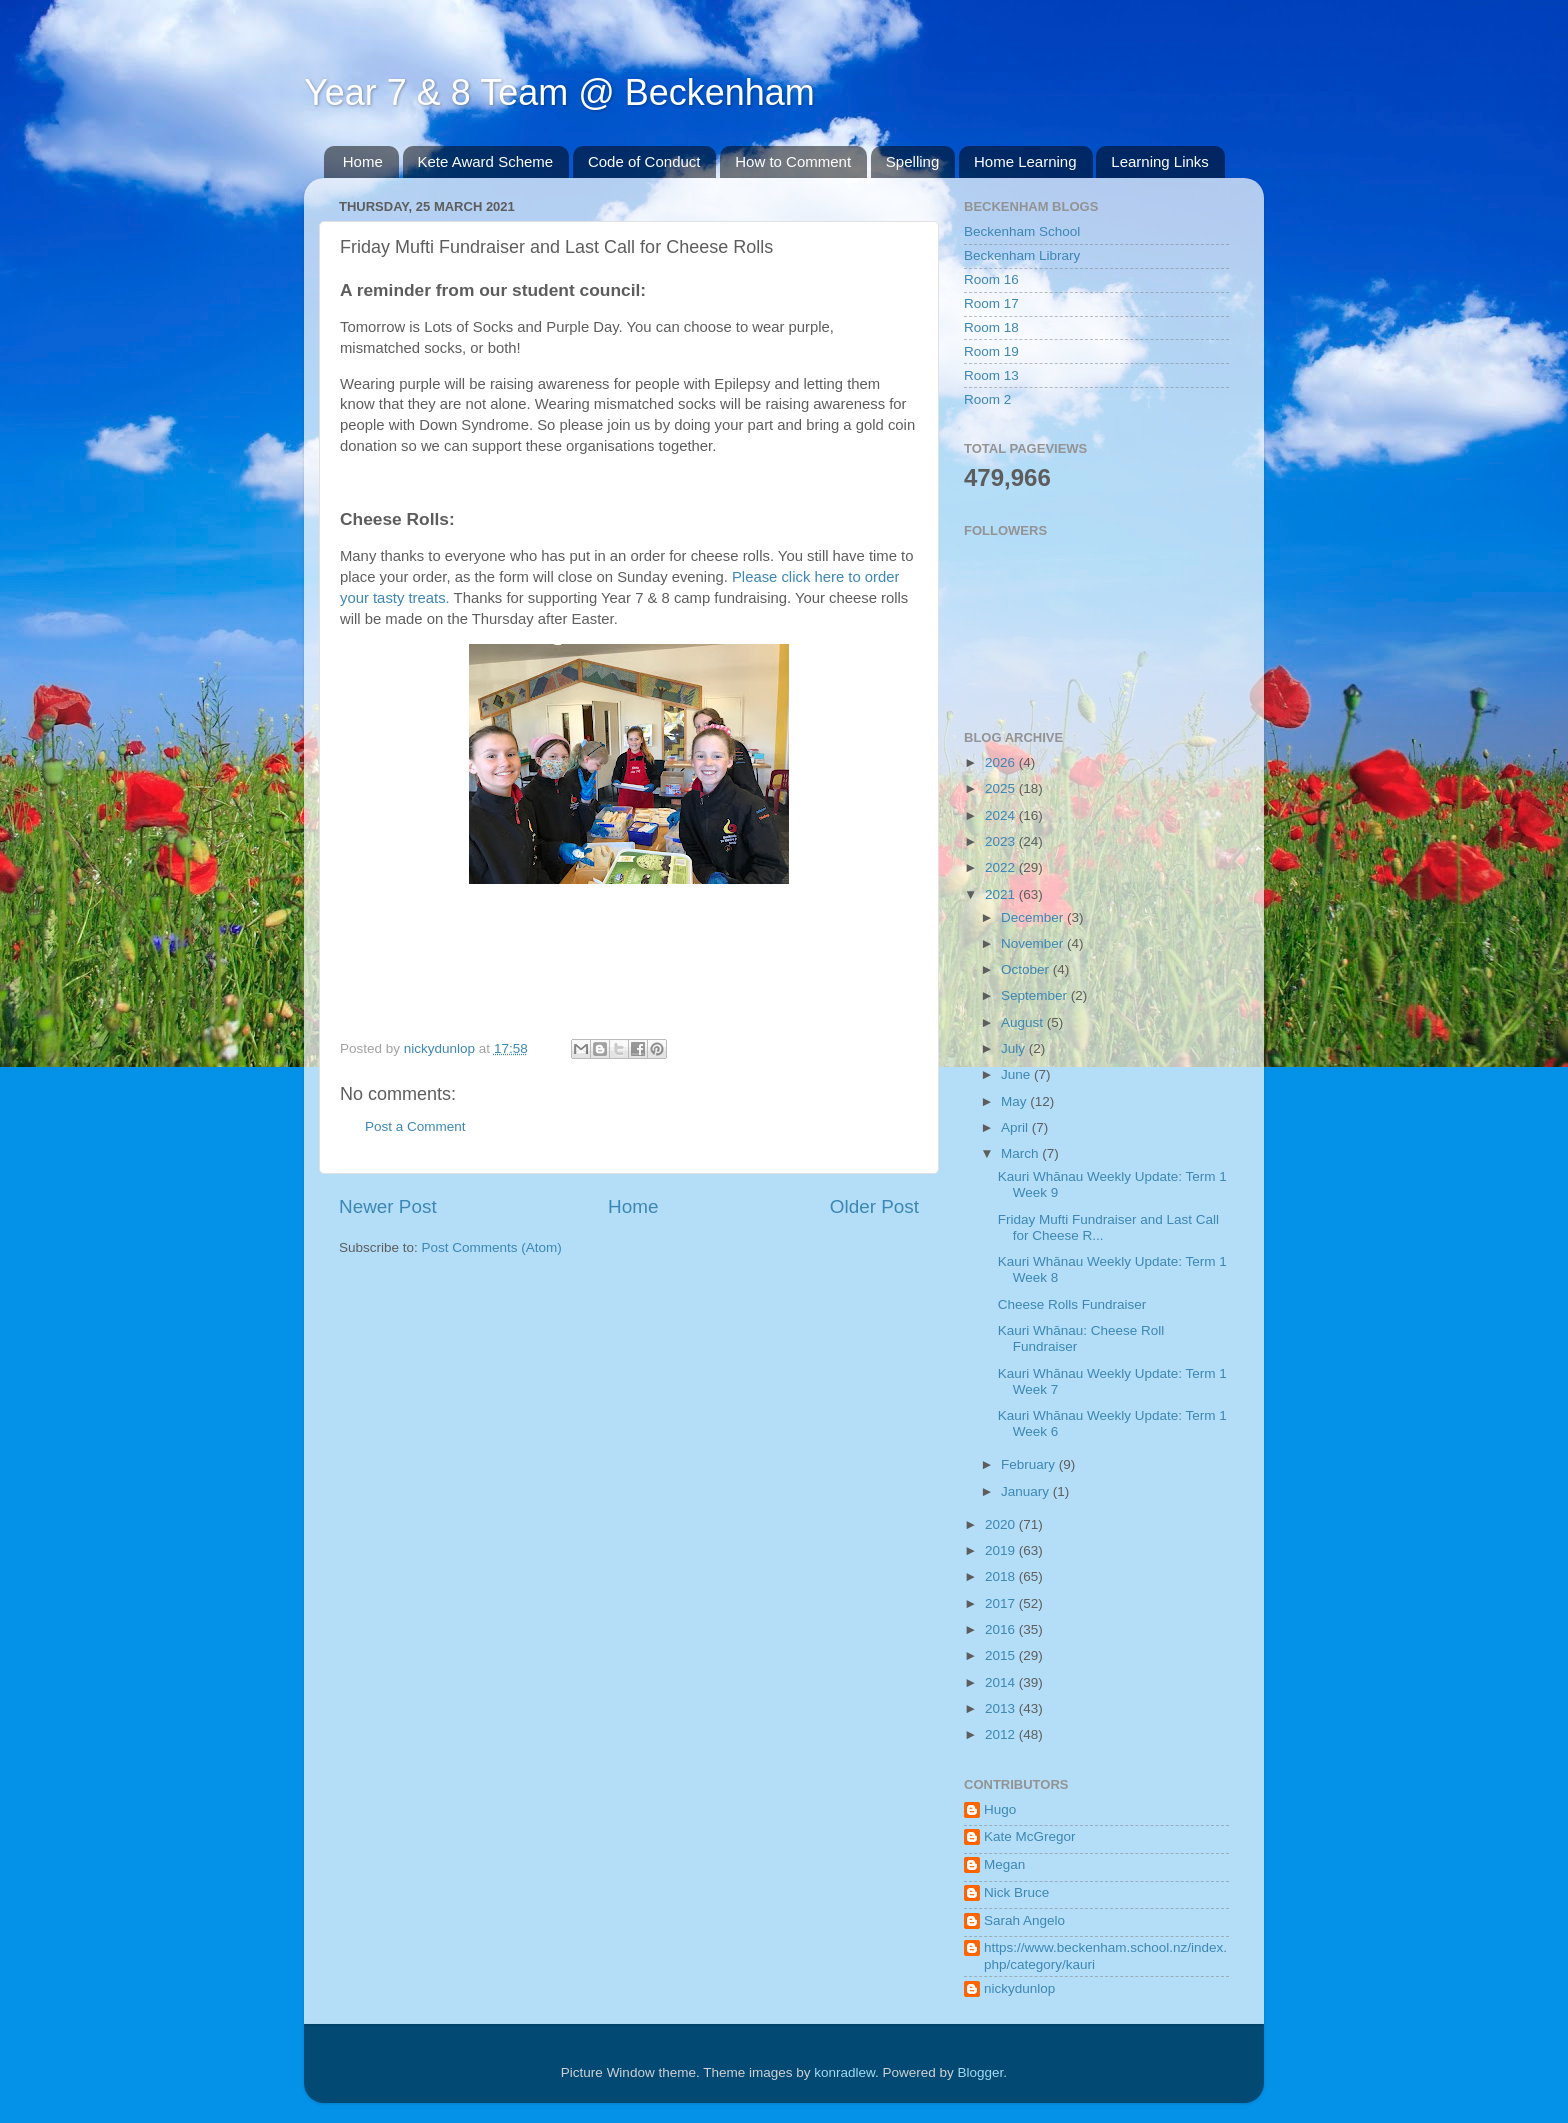 The width and height of the screenshot is (1568, 2123). Describe the element at coordinates (1034, 917) in the screenshot. I see `December` at that location.